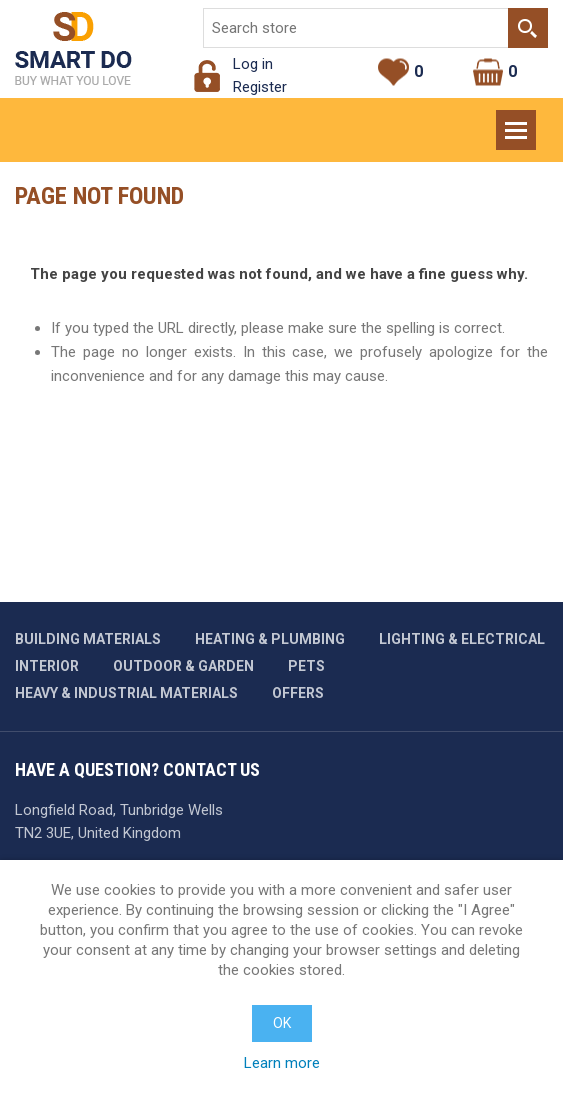  I want to click on Register, so click(260, 87).